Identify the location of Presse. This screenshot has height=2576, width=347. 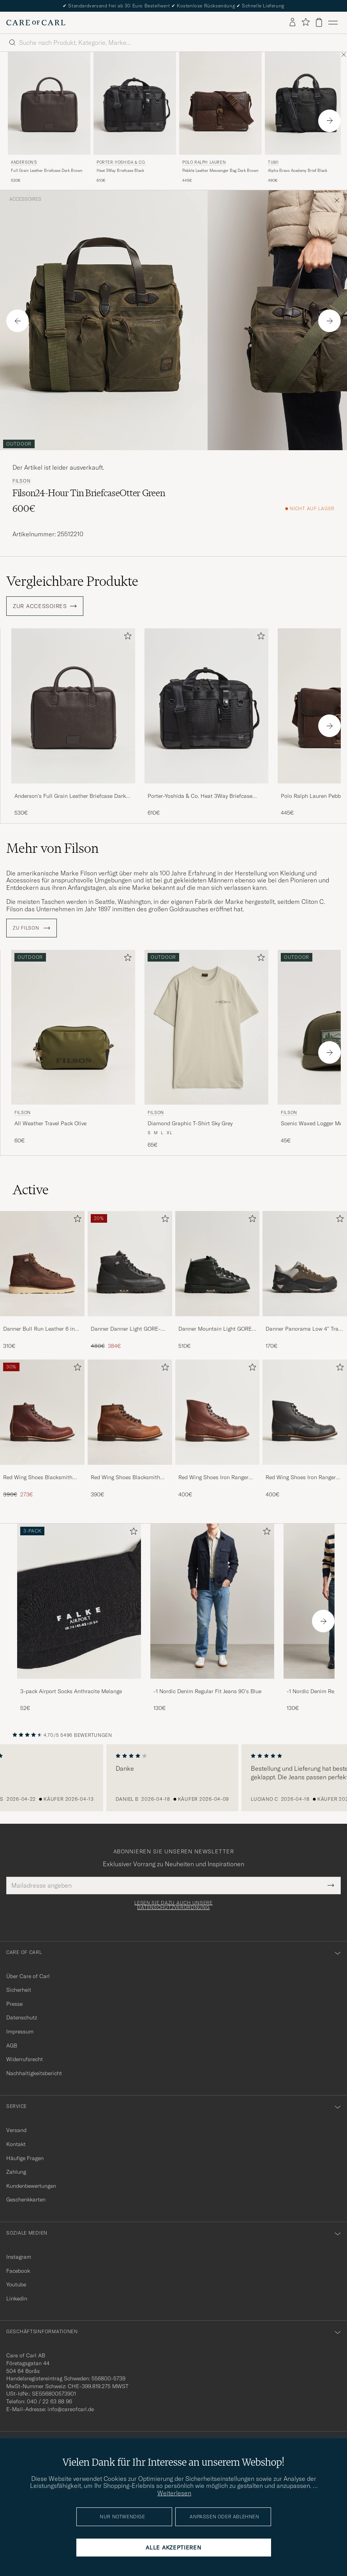
(14, 2003).